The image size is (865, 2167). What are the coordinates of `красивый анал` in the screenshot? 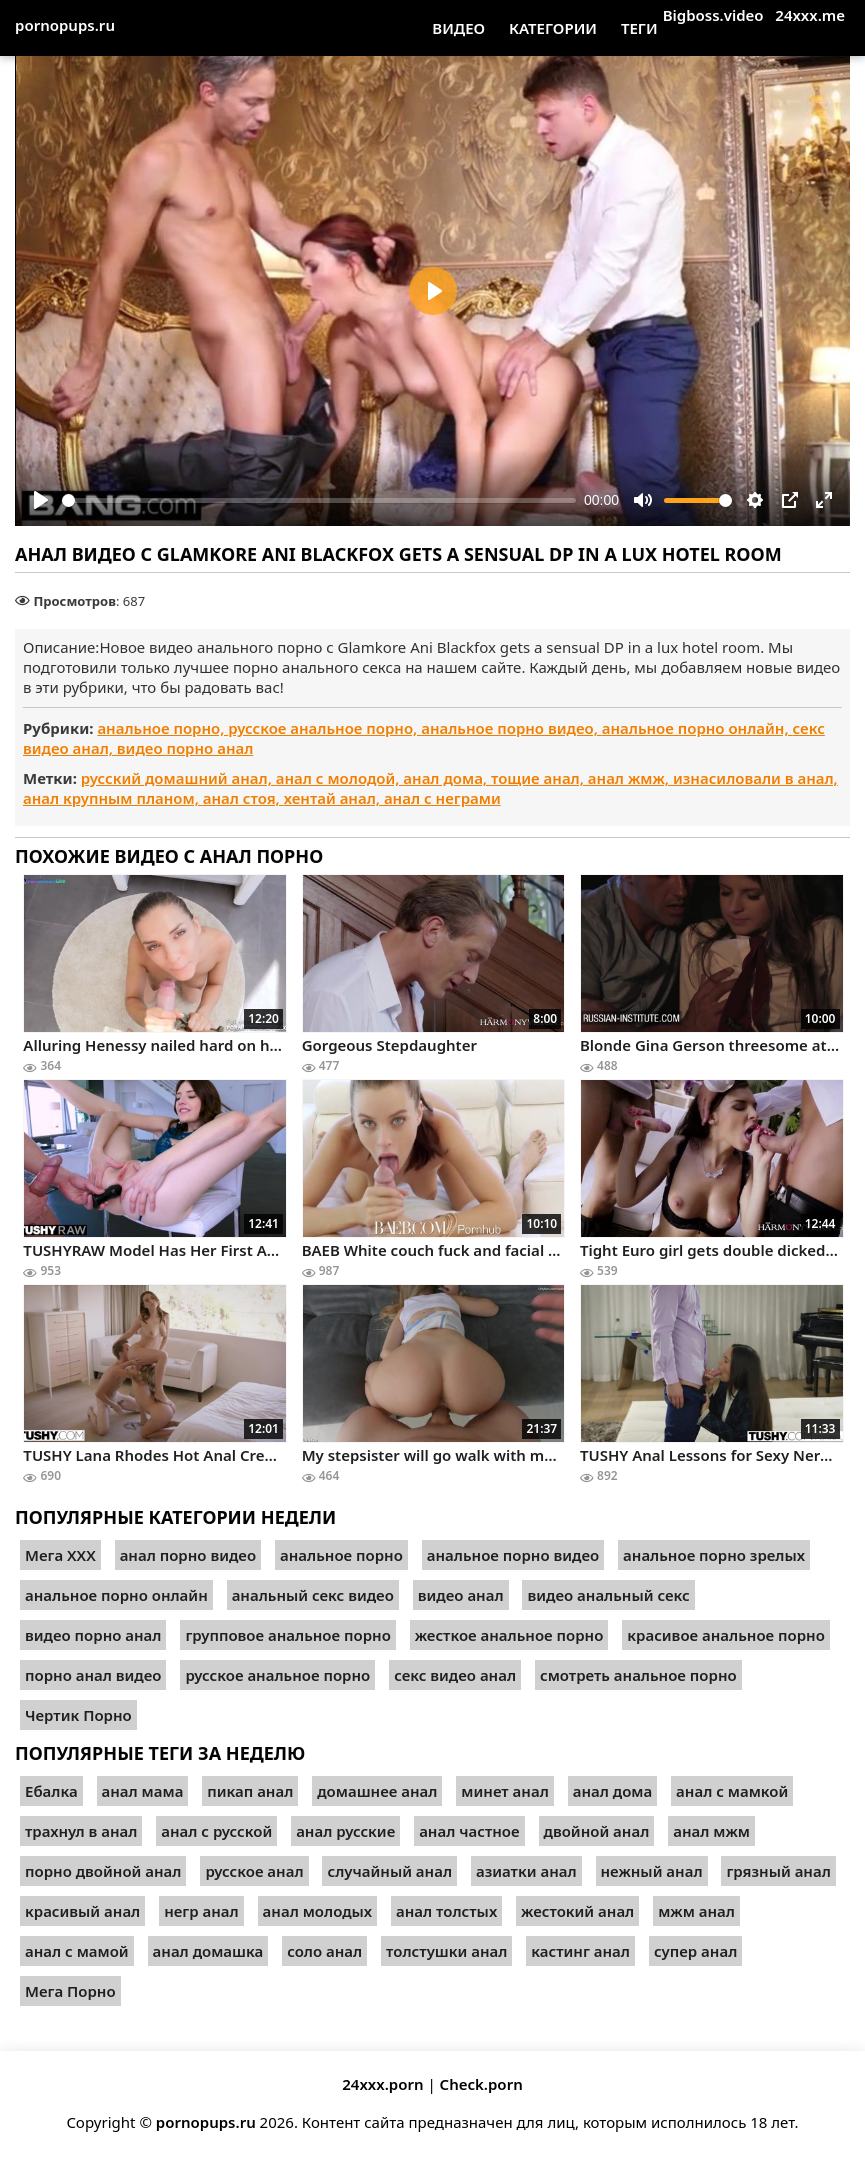 It's located at (82, 1911).